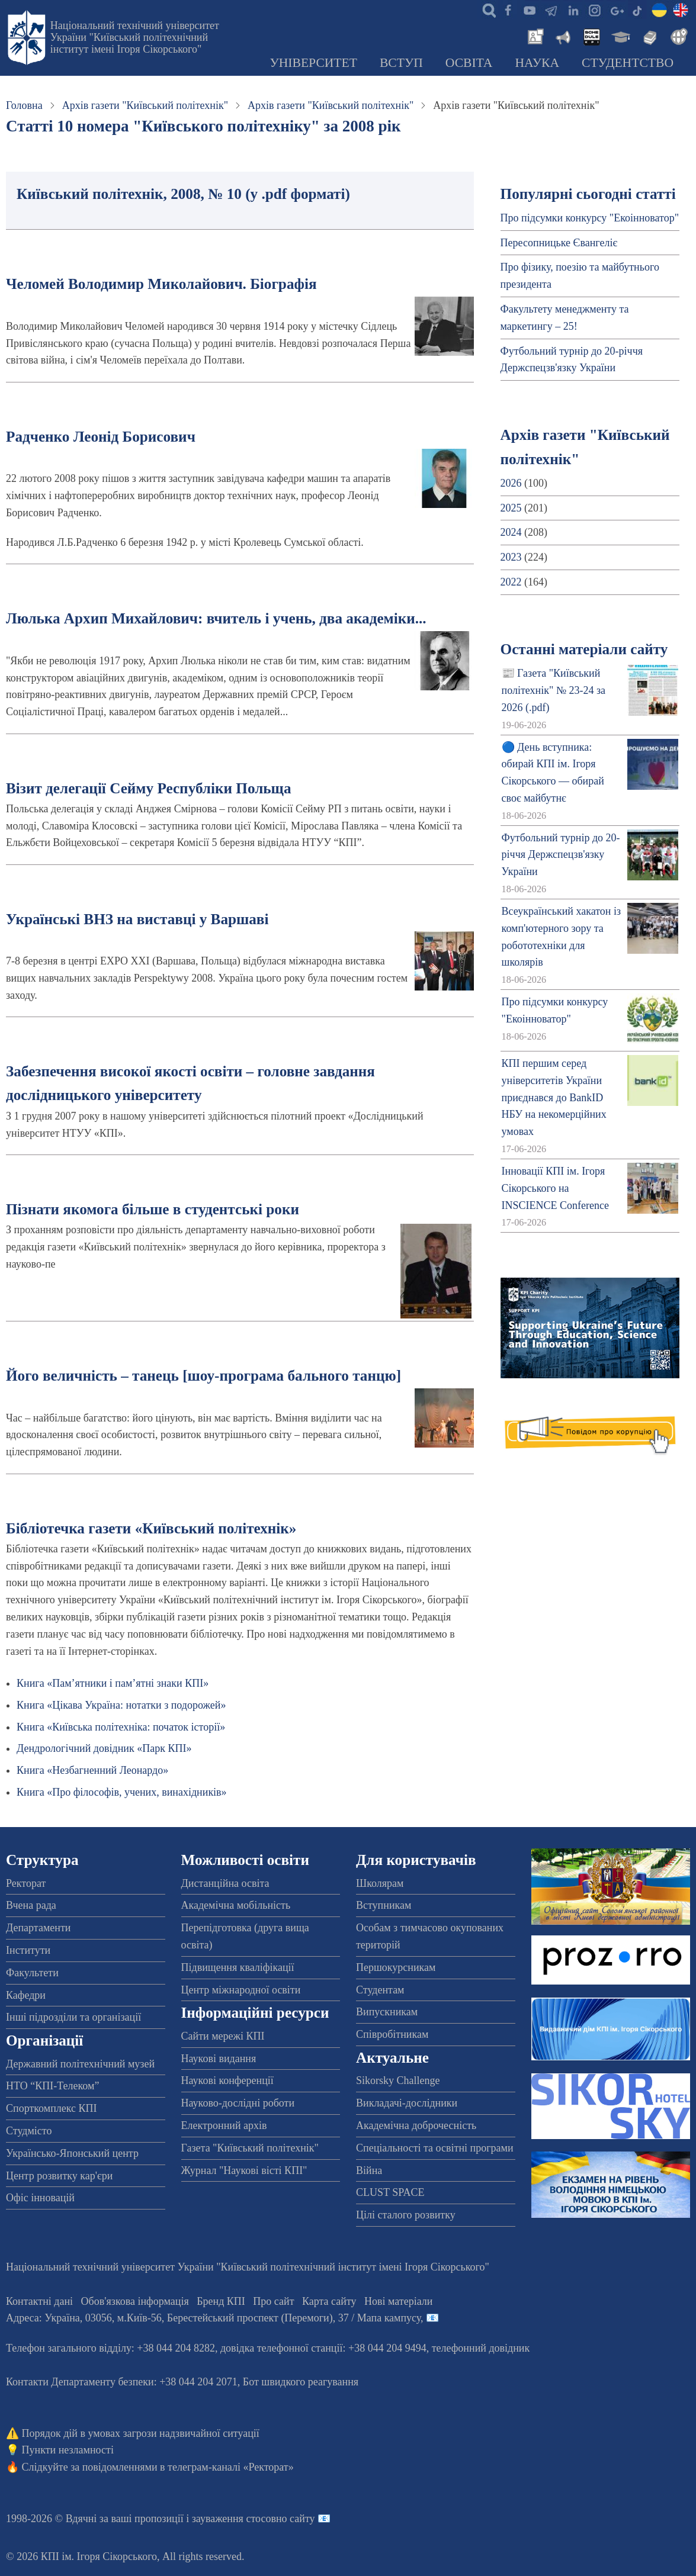  Describe the element at coordinates (24, 105) in the screenshot. I see `Головна` at that location.